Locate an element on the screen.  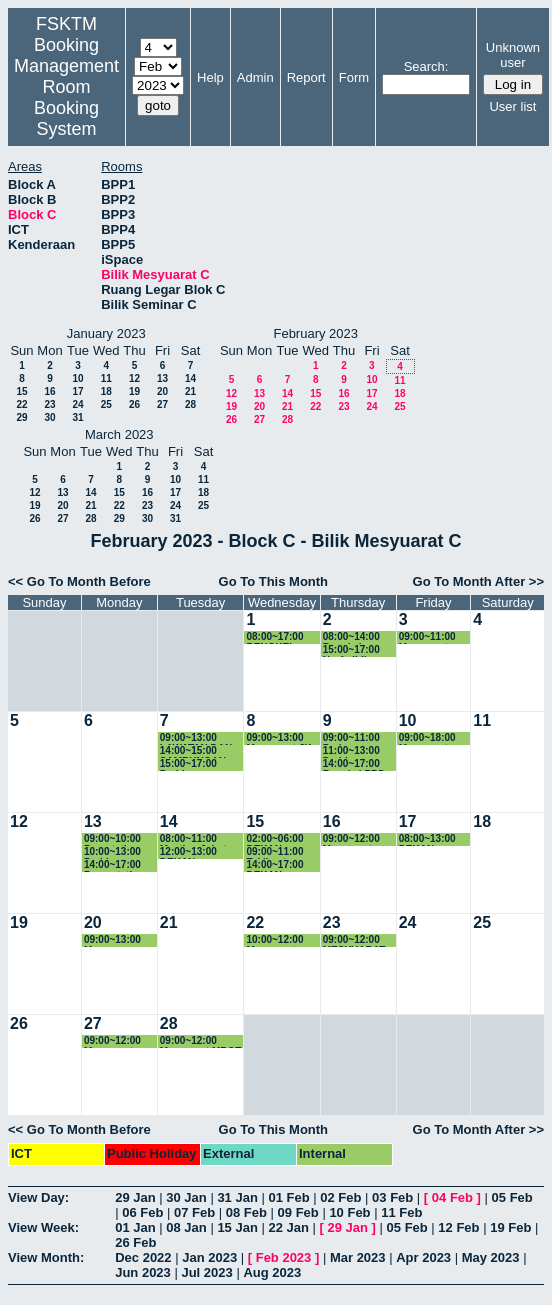
26 Feb is located at coordinates (135, 1242).